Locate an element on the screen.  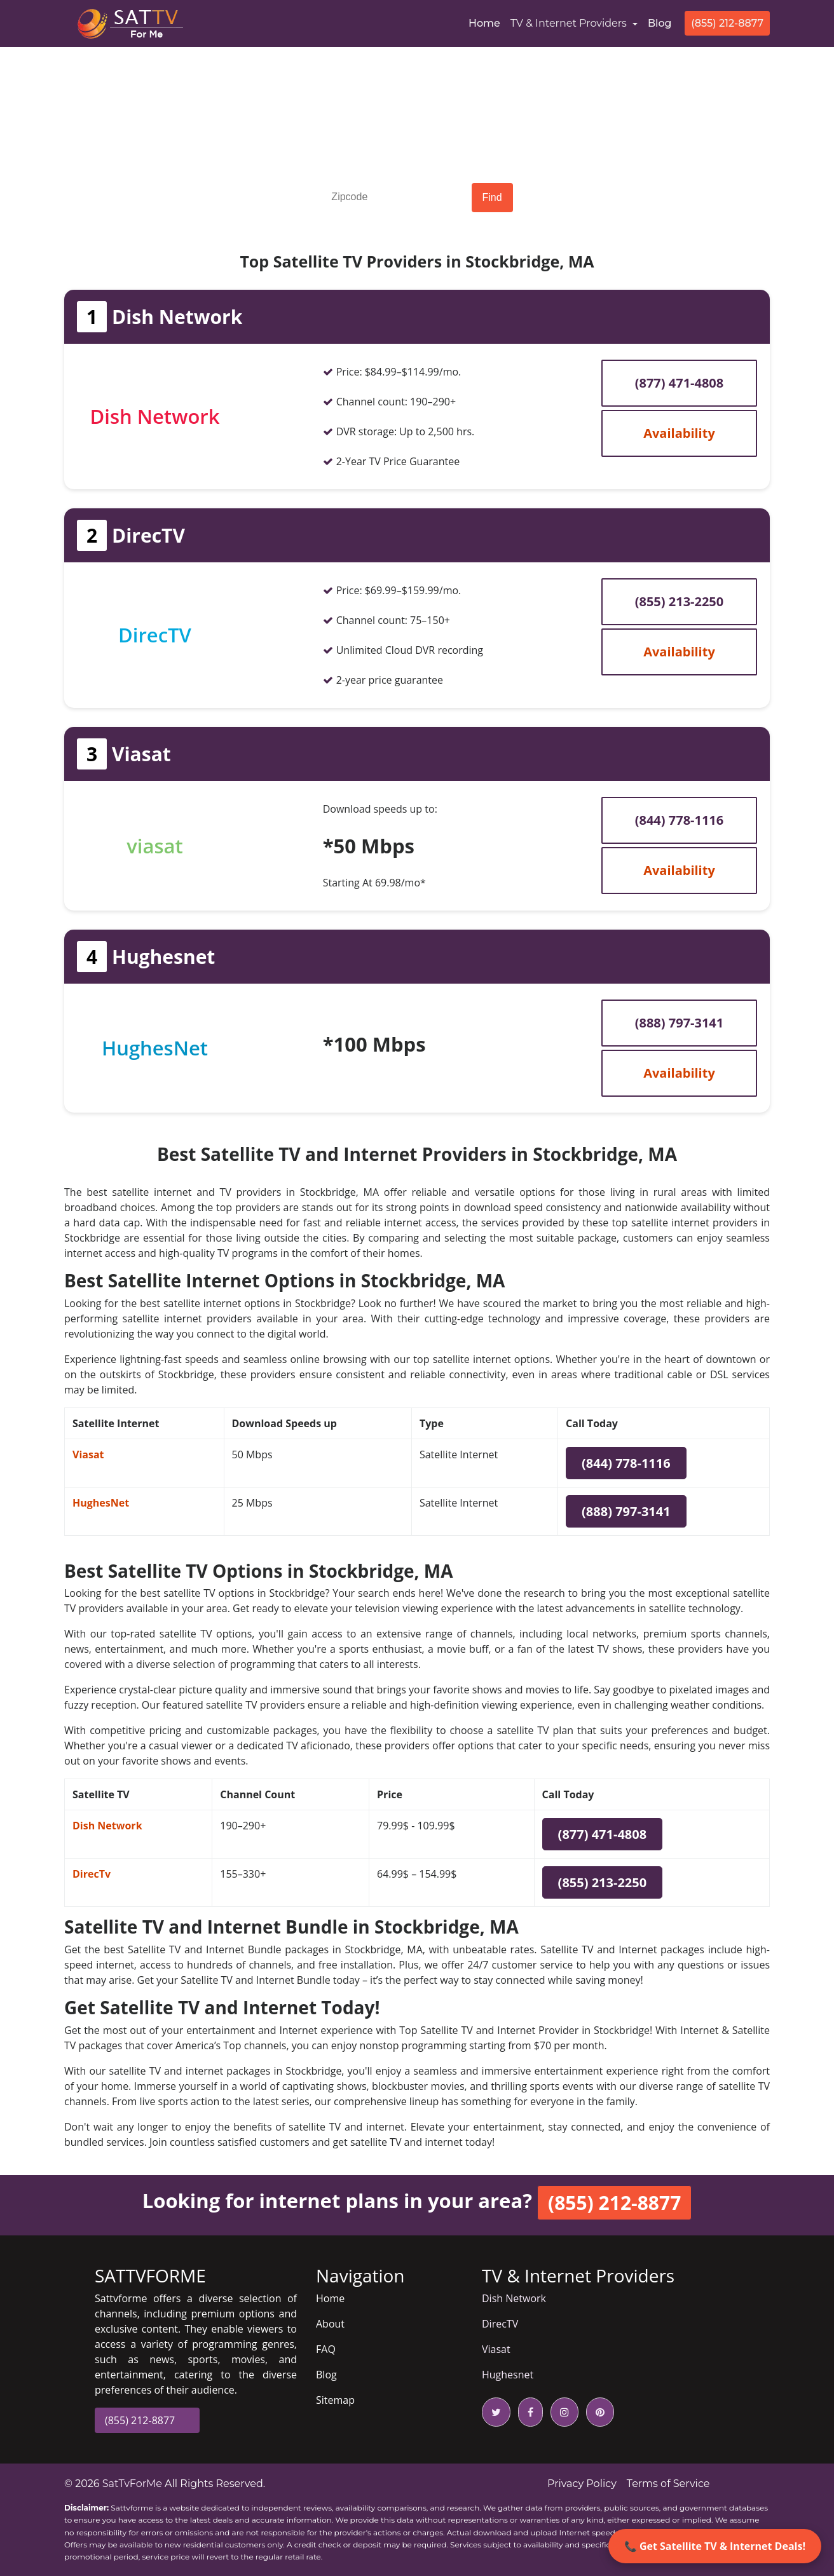
Hughesnet is located at coordinates (507, 2375).